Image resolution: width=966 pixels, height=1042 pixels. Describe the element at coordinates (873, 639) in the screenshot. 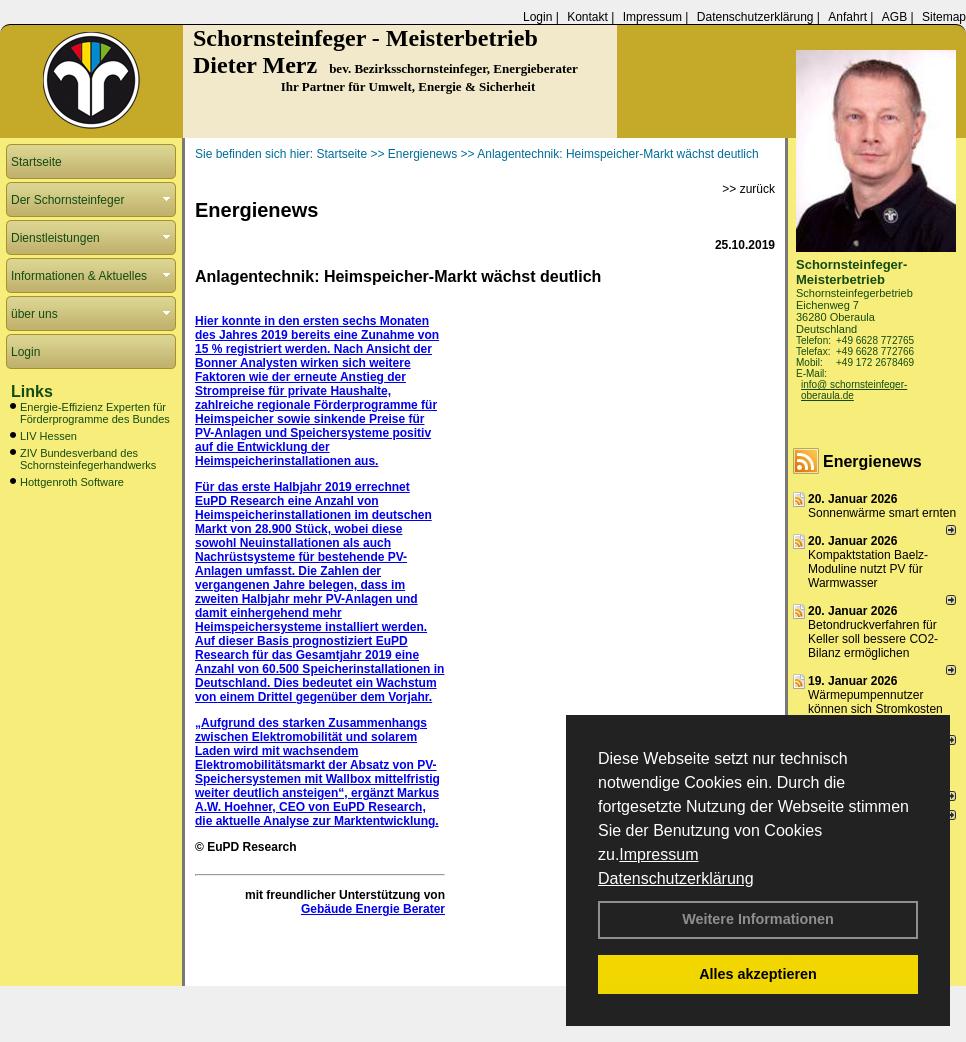

I see `Betondruckverfahren für Keller soll bessere CO2-Bilanz ermöglichen` at that location.